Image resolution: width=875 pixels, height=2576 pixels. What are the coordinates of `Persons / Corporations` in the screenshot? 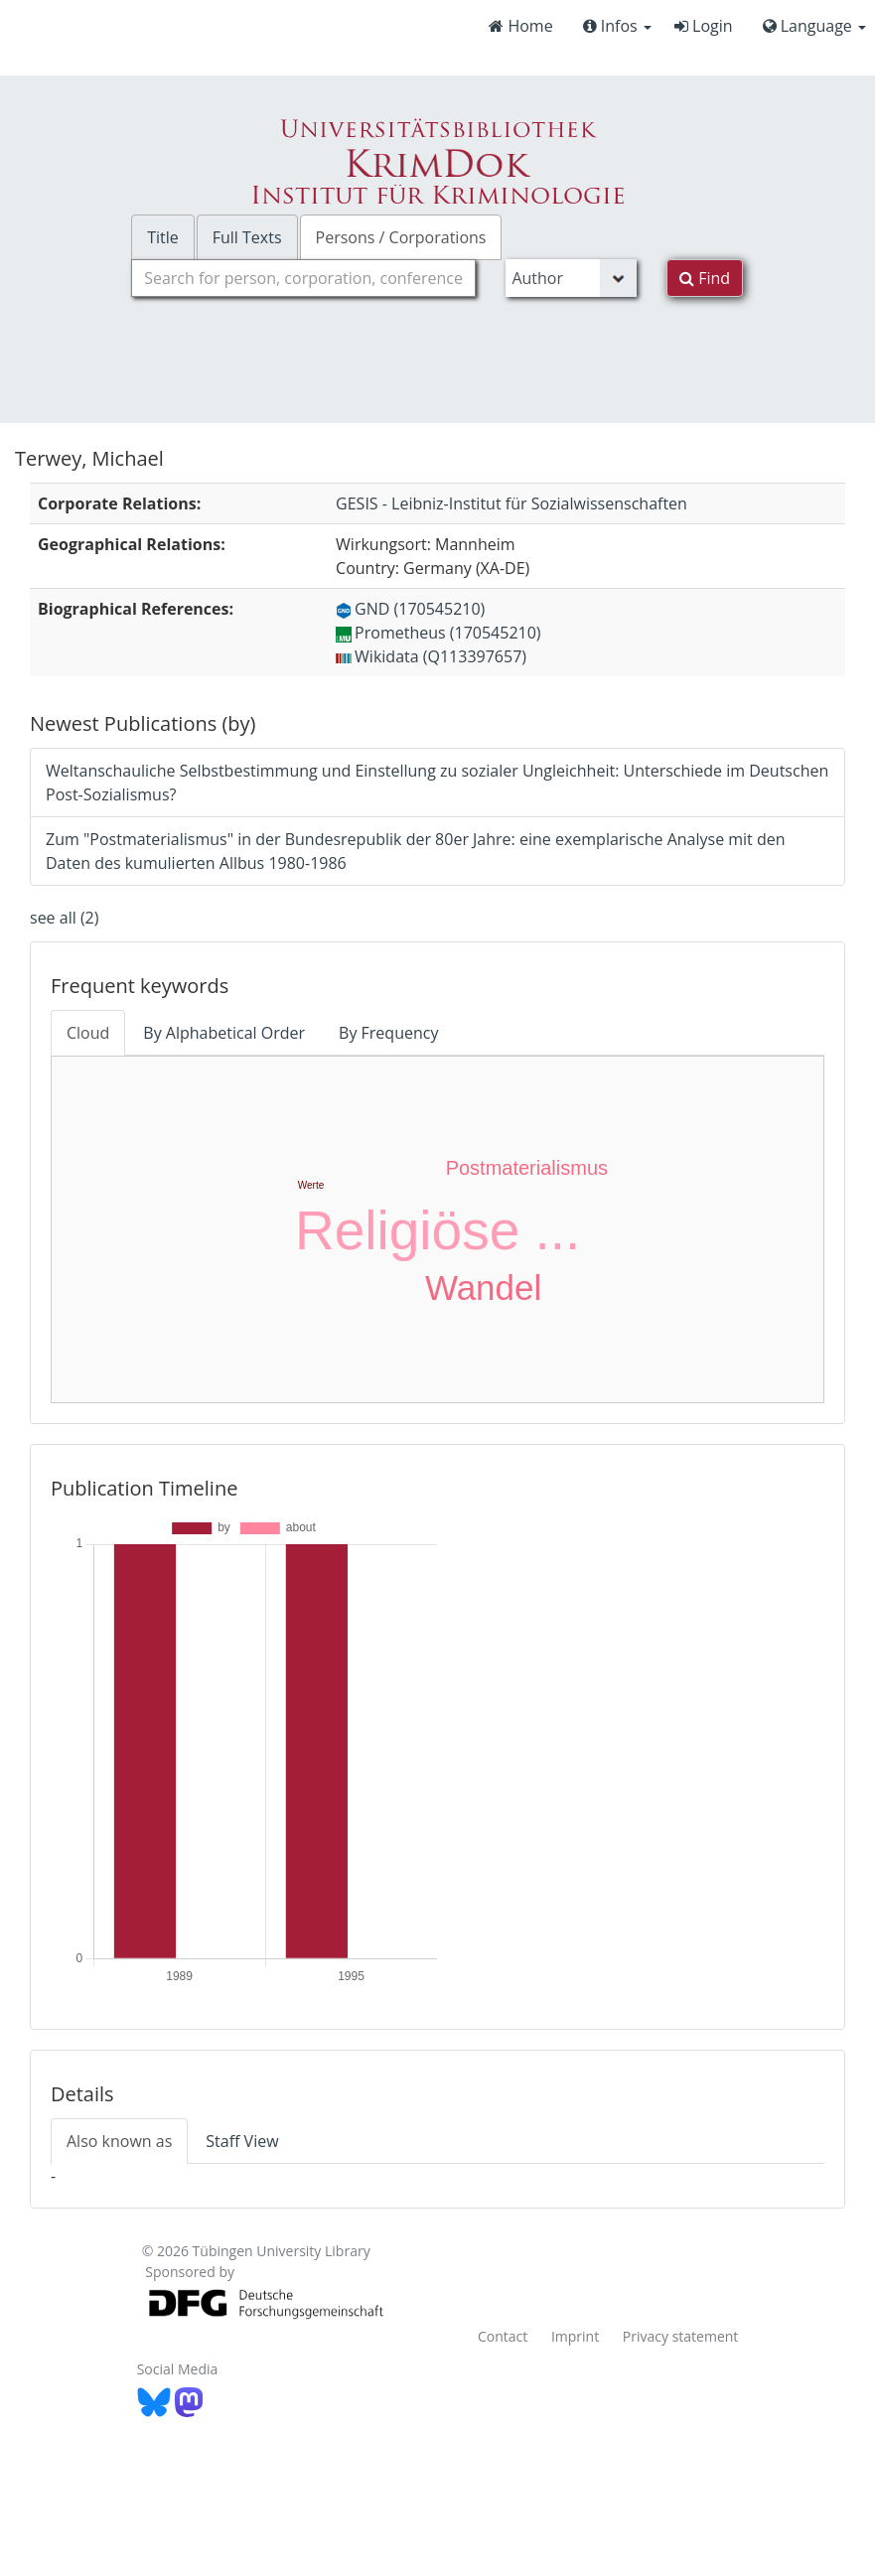 It's located at (401, 237).